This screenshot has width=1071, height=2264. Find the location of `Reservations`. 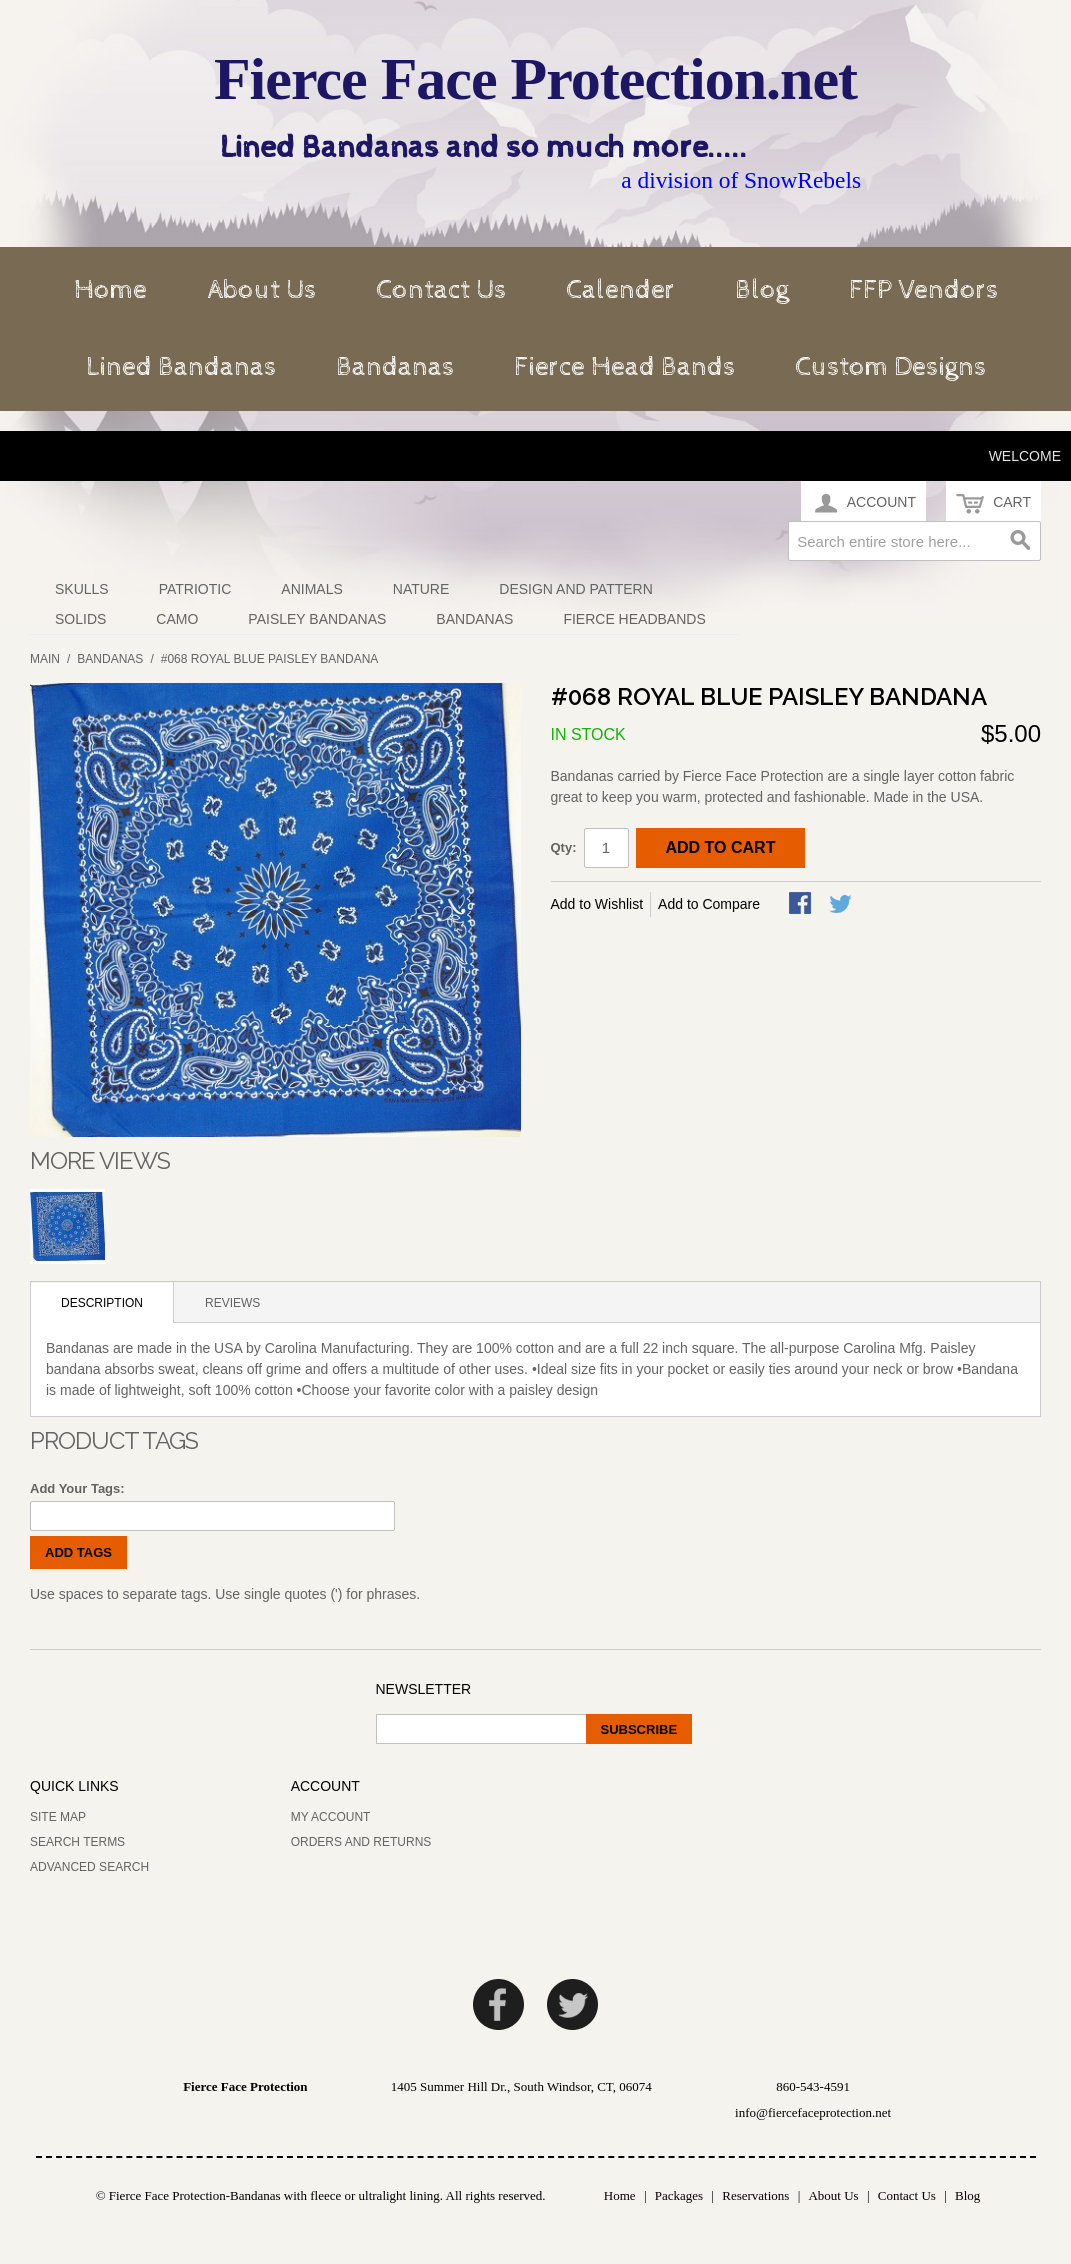

Reservations is located at coordinates (755, 2195).